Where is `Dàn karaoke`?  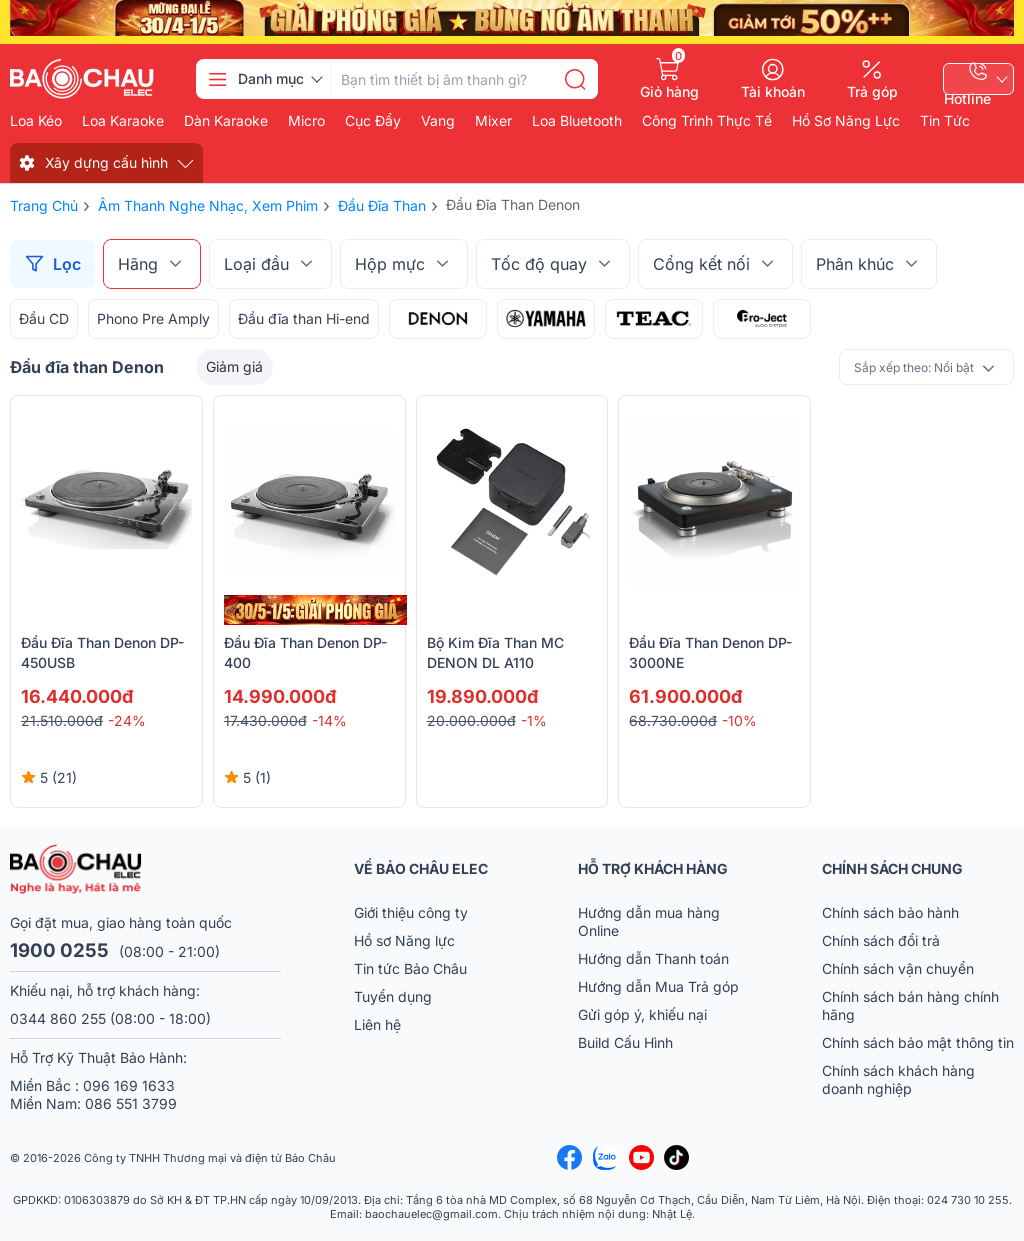 Dàn karaoke is located at coordinates (226, 121).